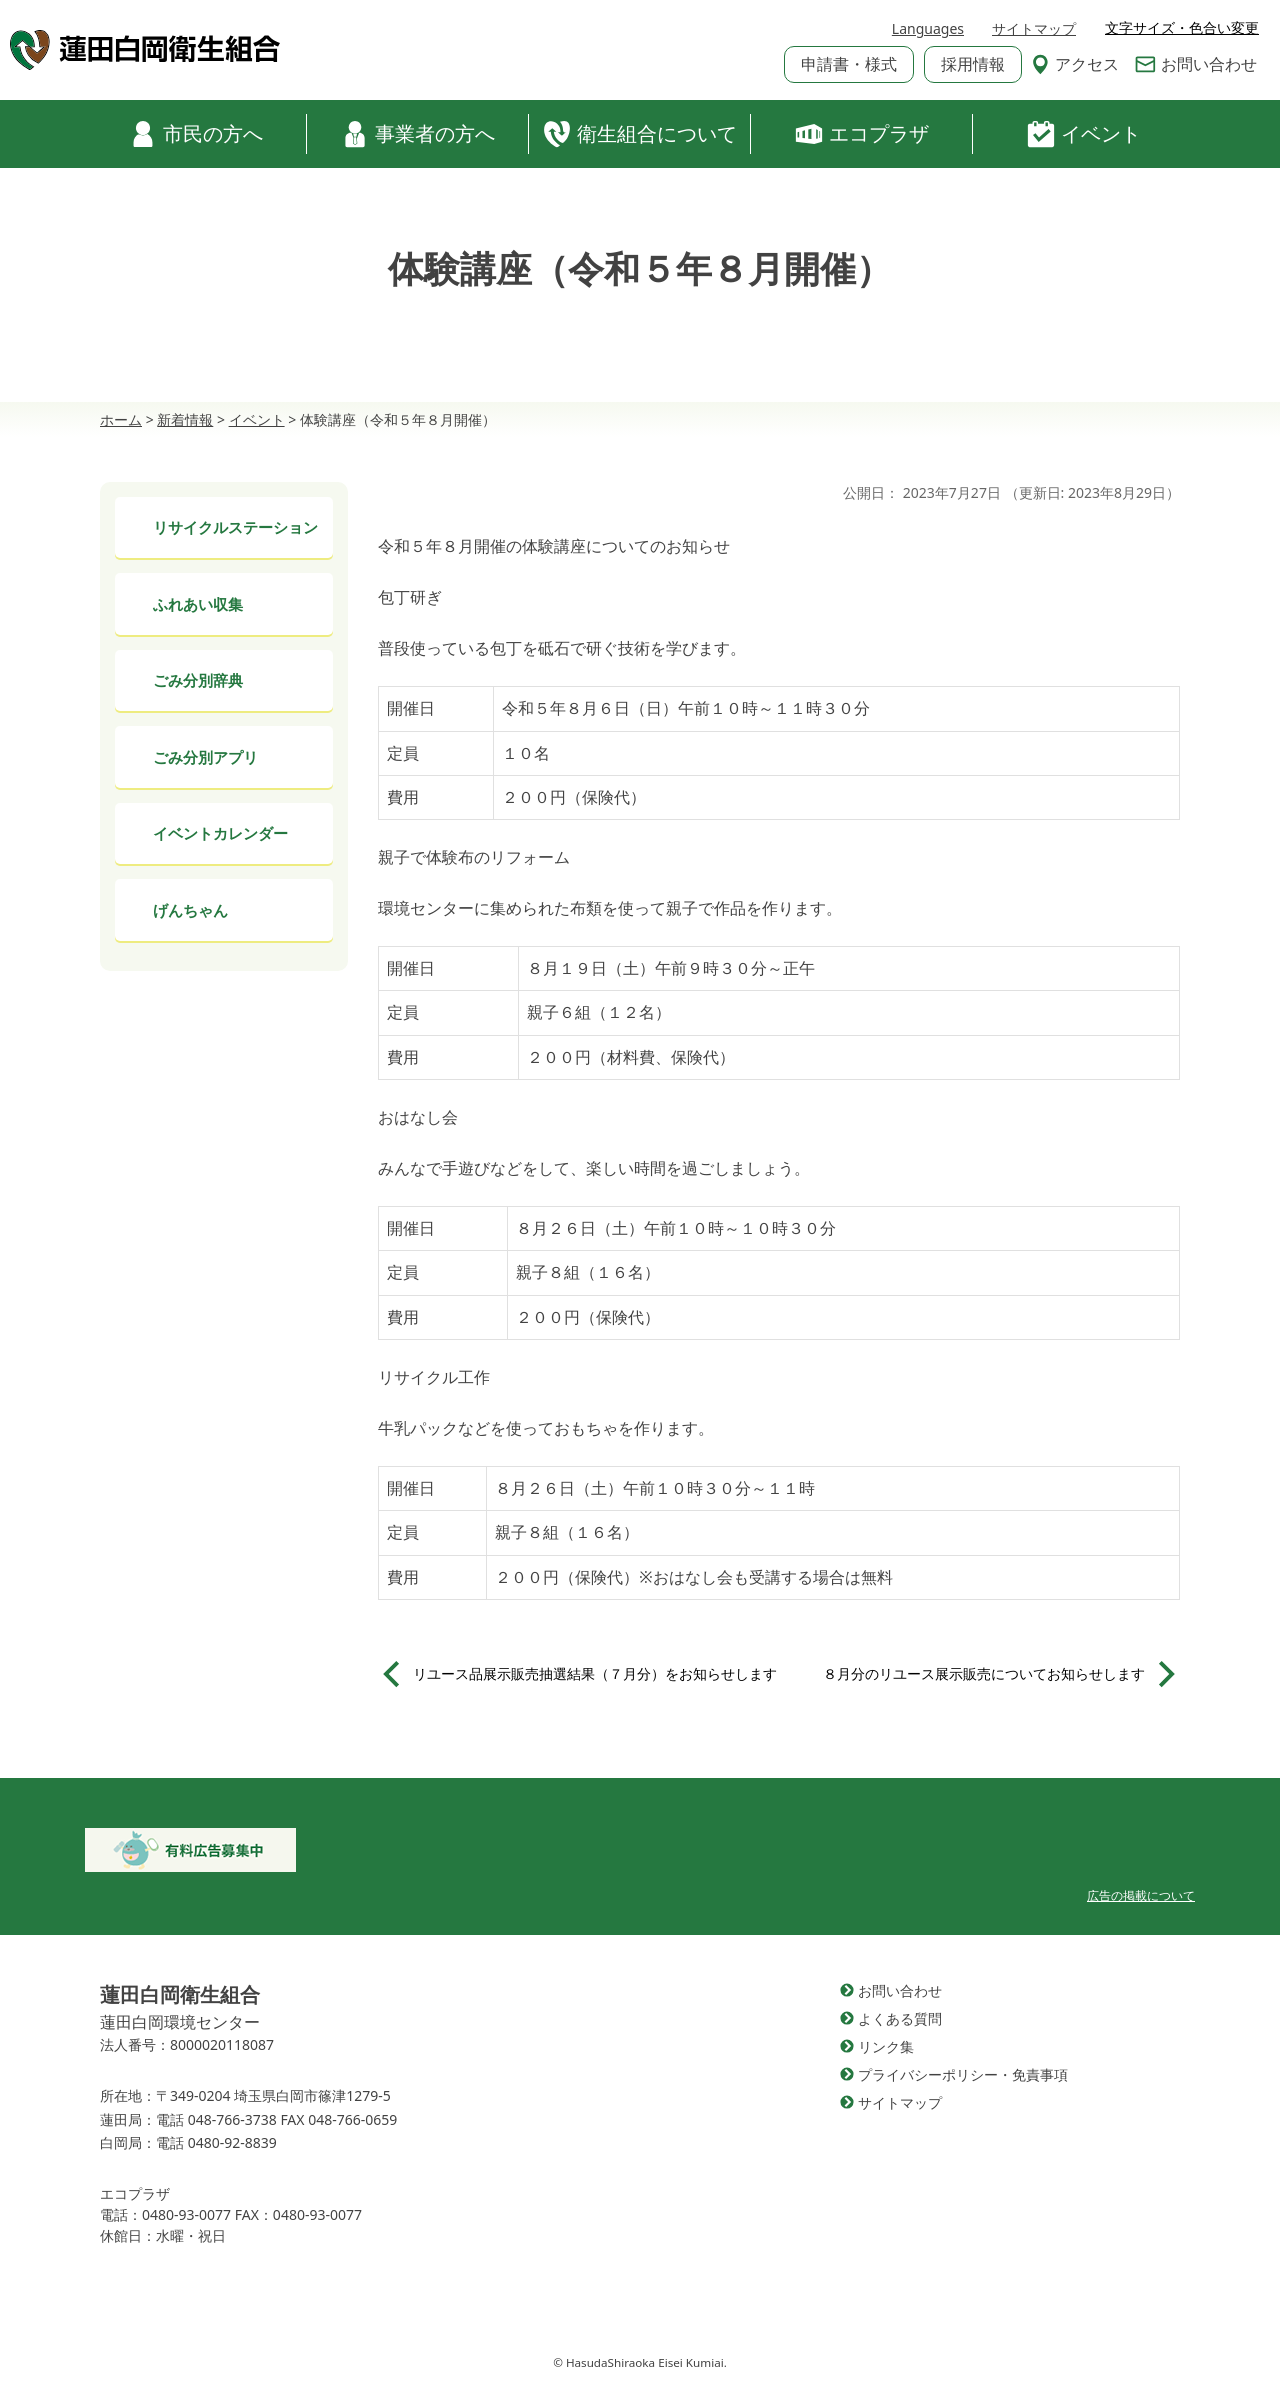 Image resolution: width=1280 pixels, height=2385 pixels. I want to click on お問い合わせ, so click(1196, 64).